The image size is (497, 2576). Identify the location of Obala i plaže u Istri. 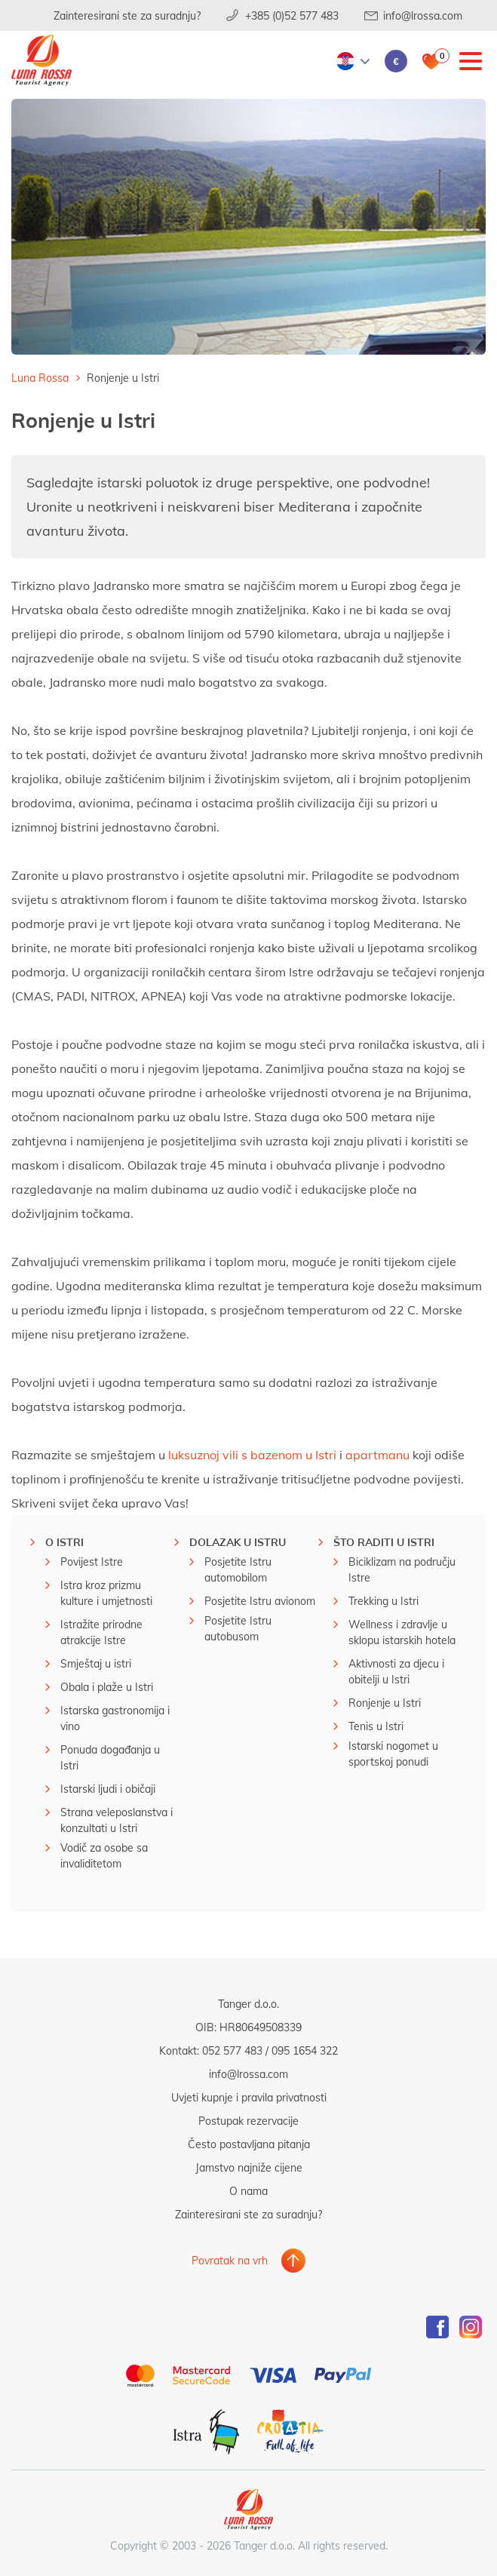
(106, 1687).